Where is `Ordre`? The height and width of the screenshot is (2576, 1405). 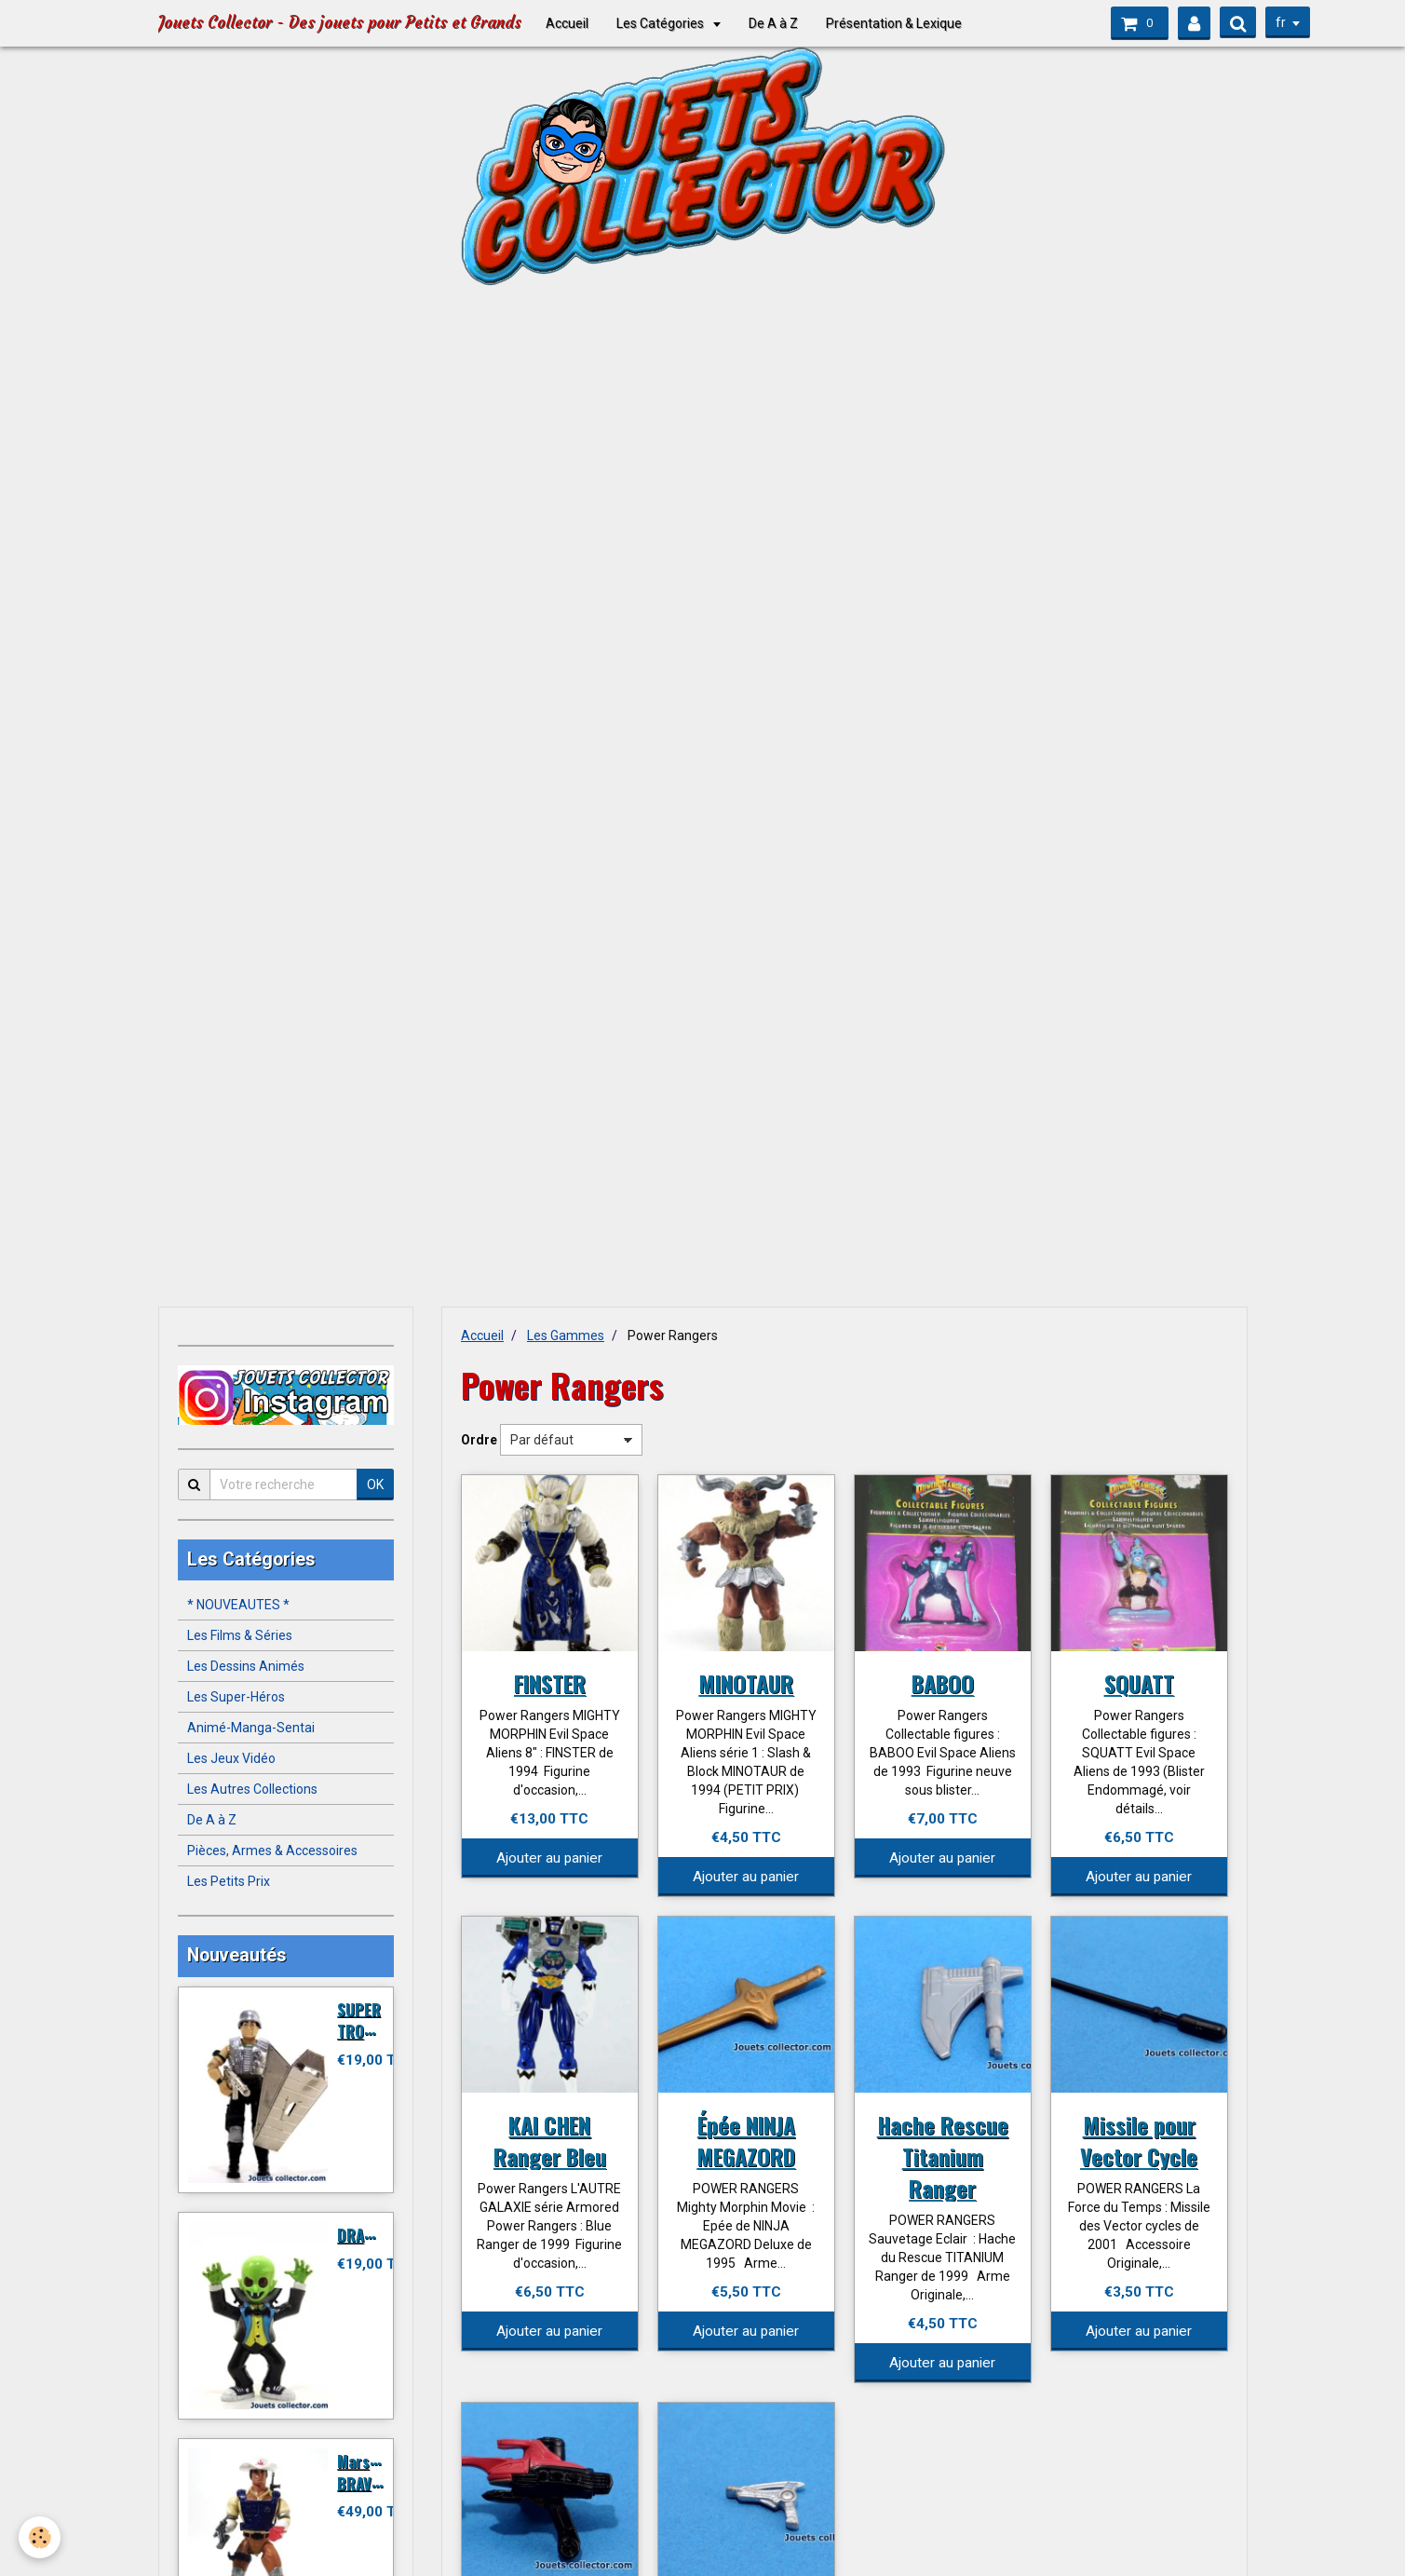
Ordre is located at coordinates (479, 1439).